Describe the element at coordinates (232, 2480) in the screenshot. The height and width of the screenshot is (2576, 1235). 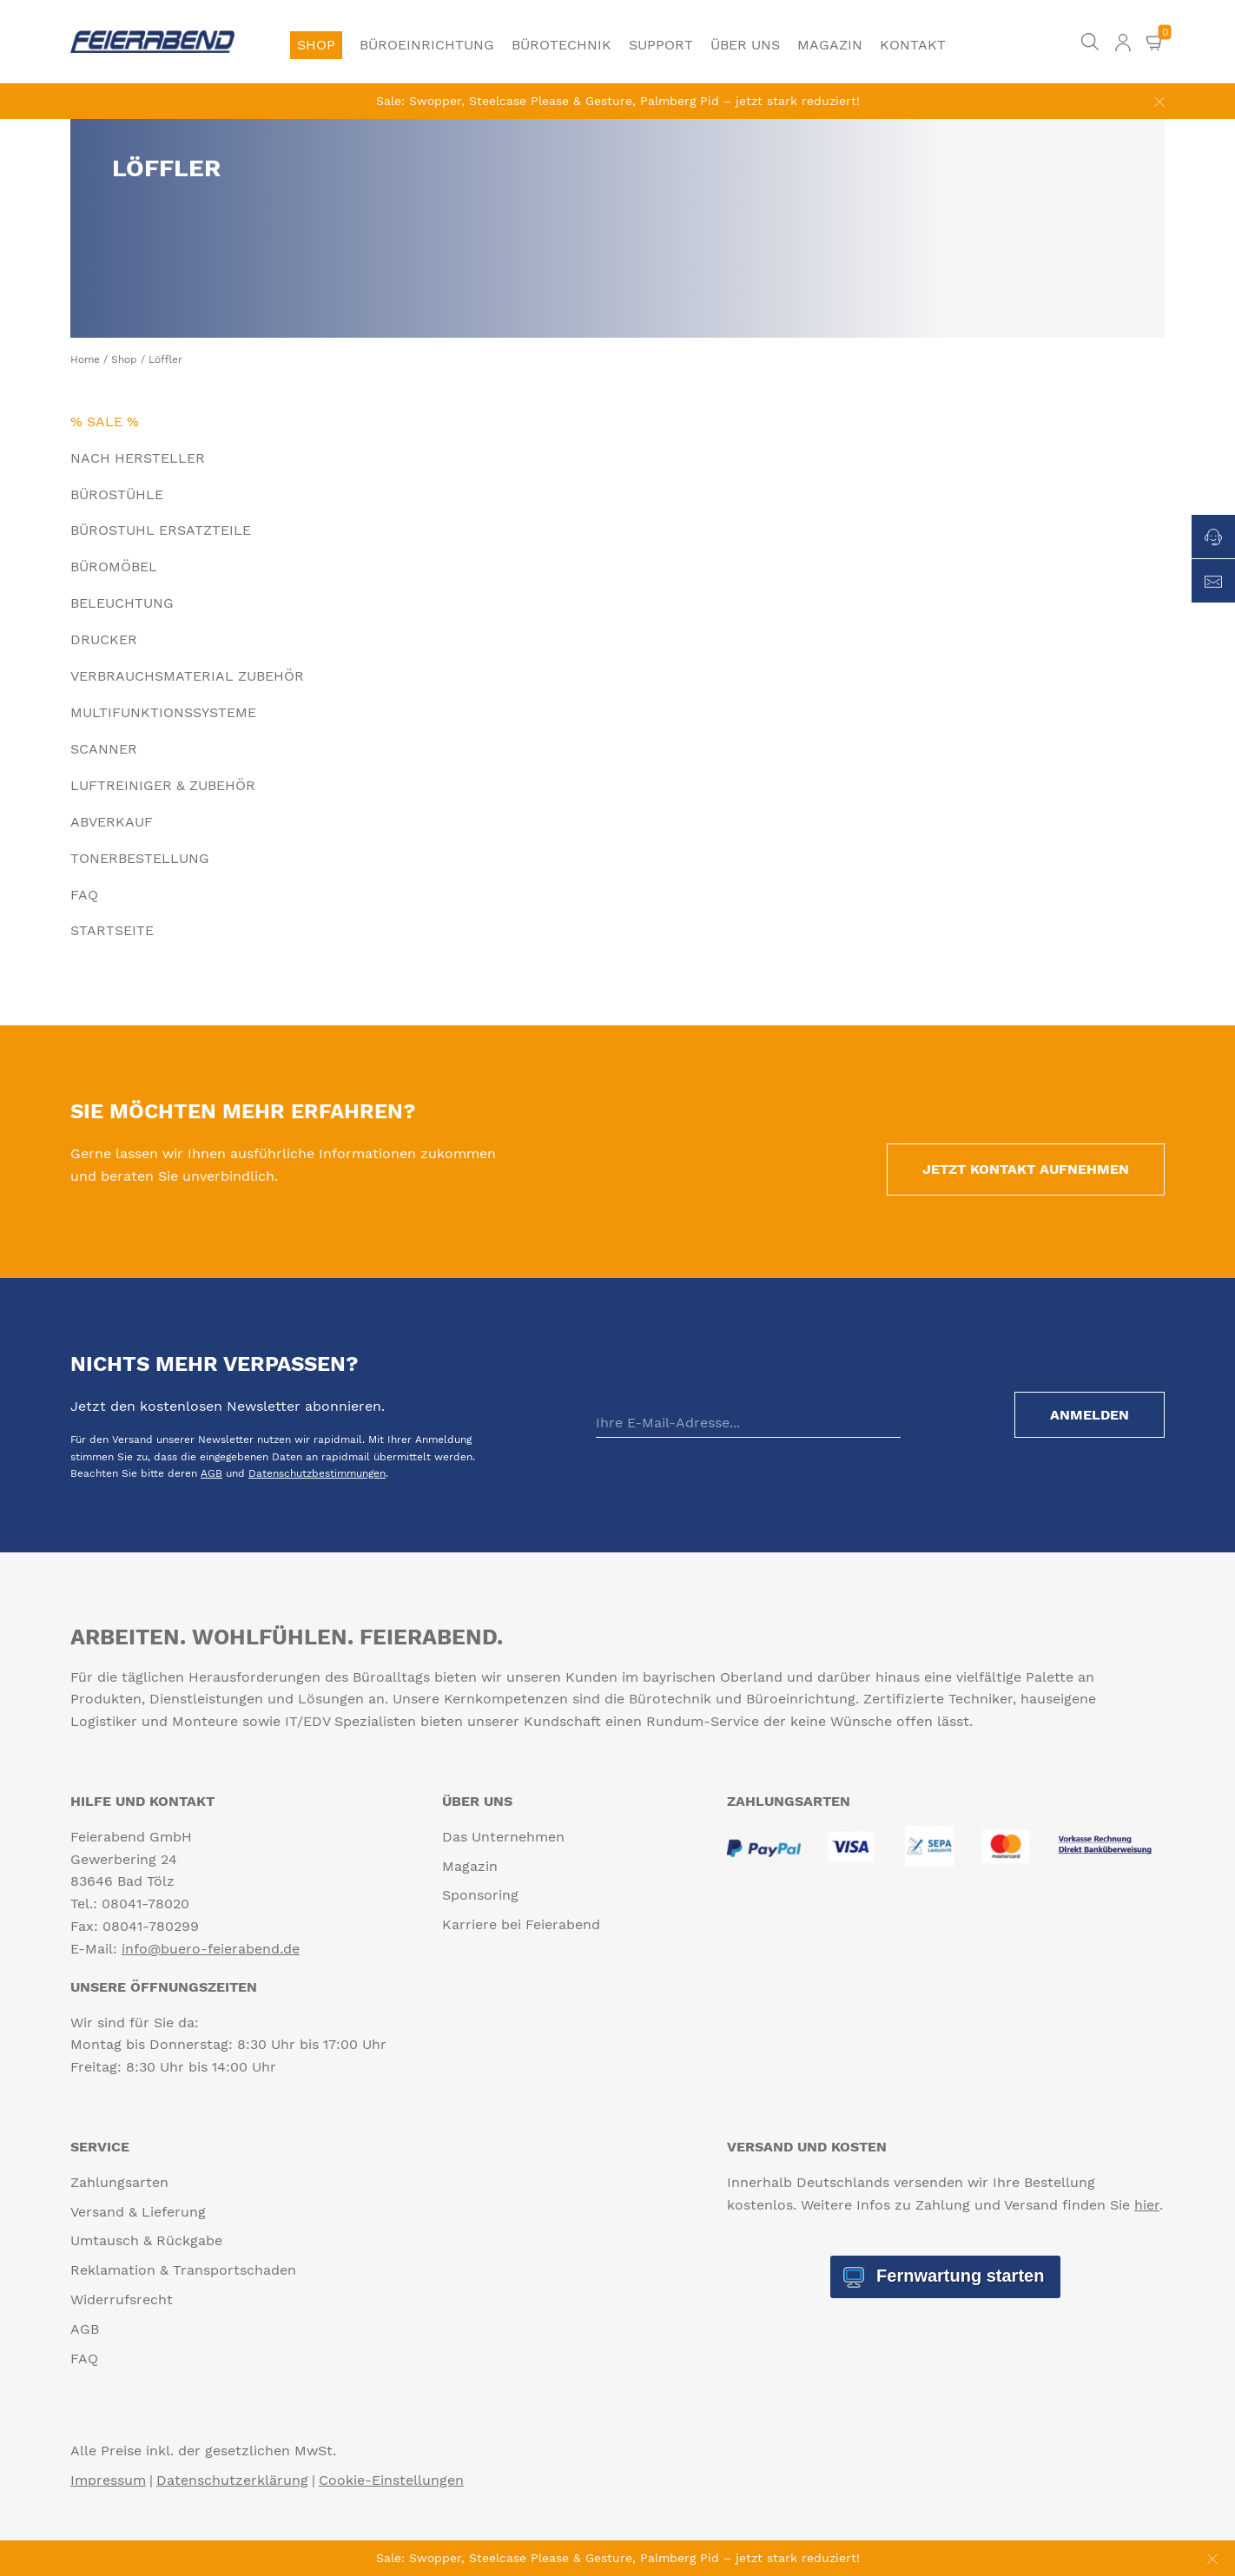
I see `Datenschutzerklärung` at that location.